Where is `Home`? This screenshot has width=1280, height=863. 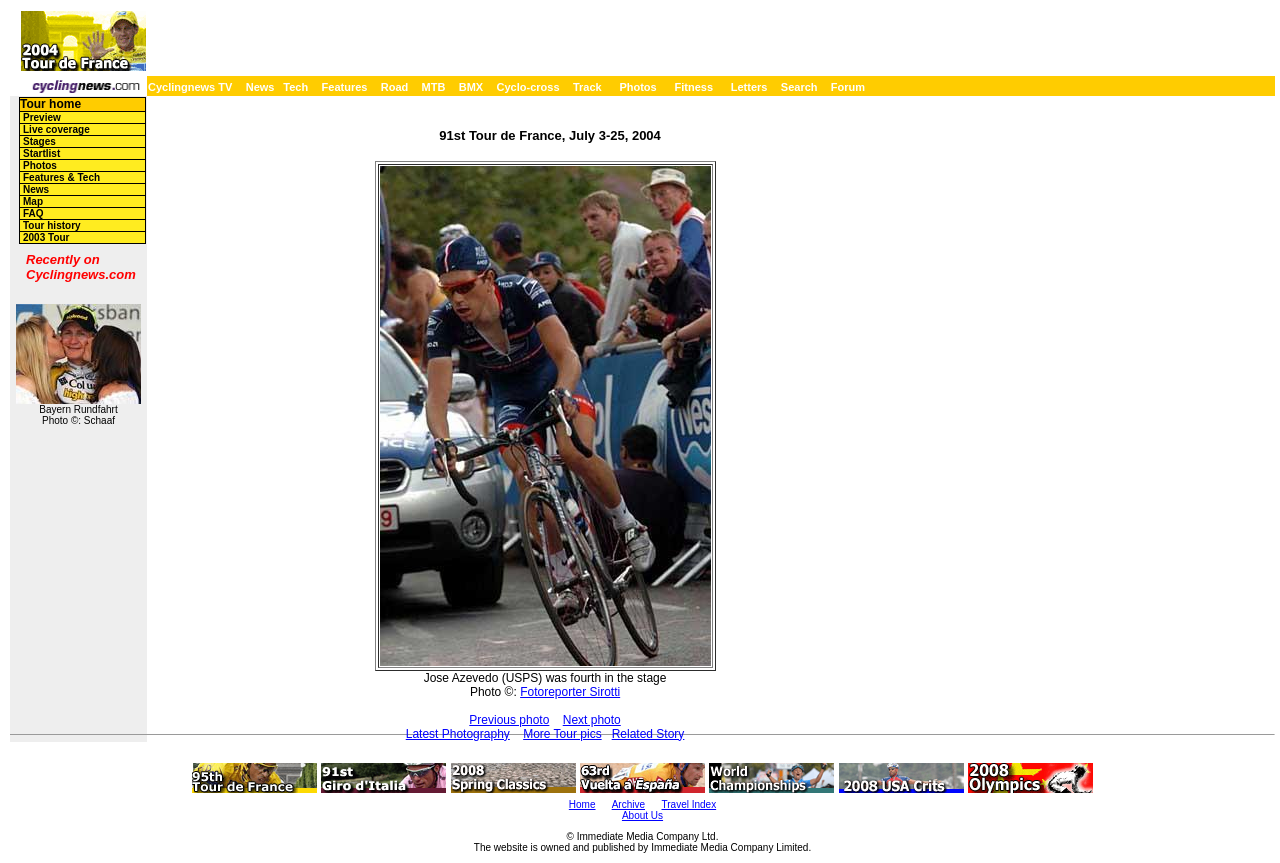 Home is located at coordinates (582, 804).